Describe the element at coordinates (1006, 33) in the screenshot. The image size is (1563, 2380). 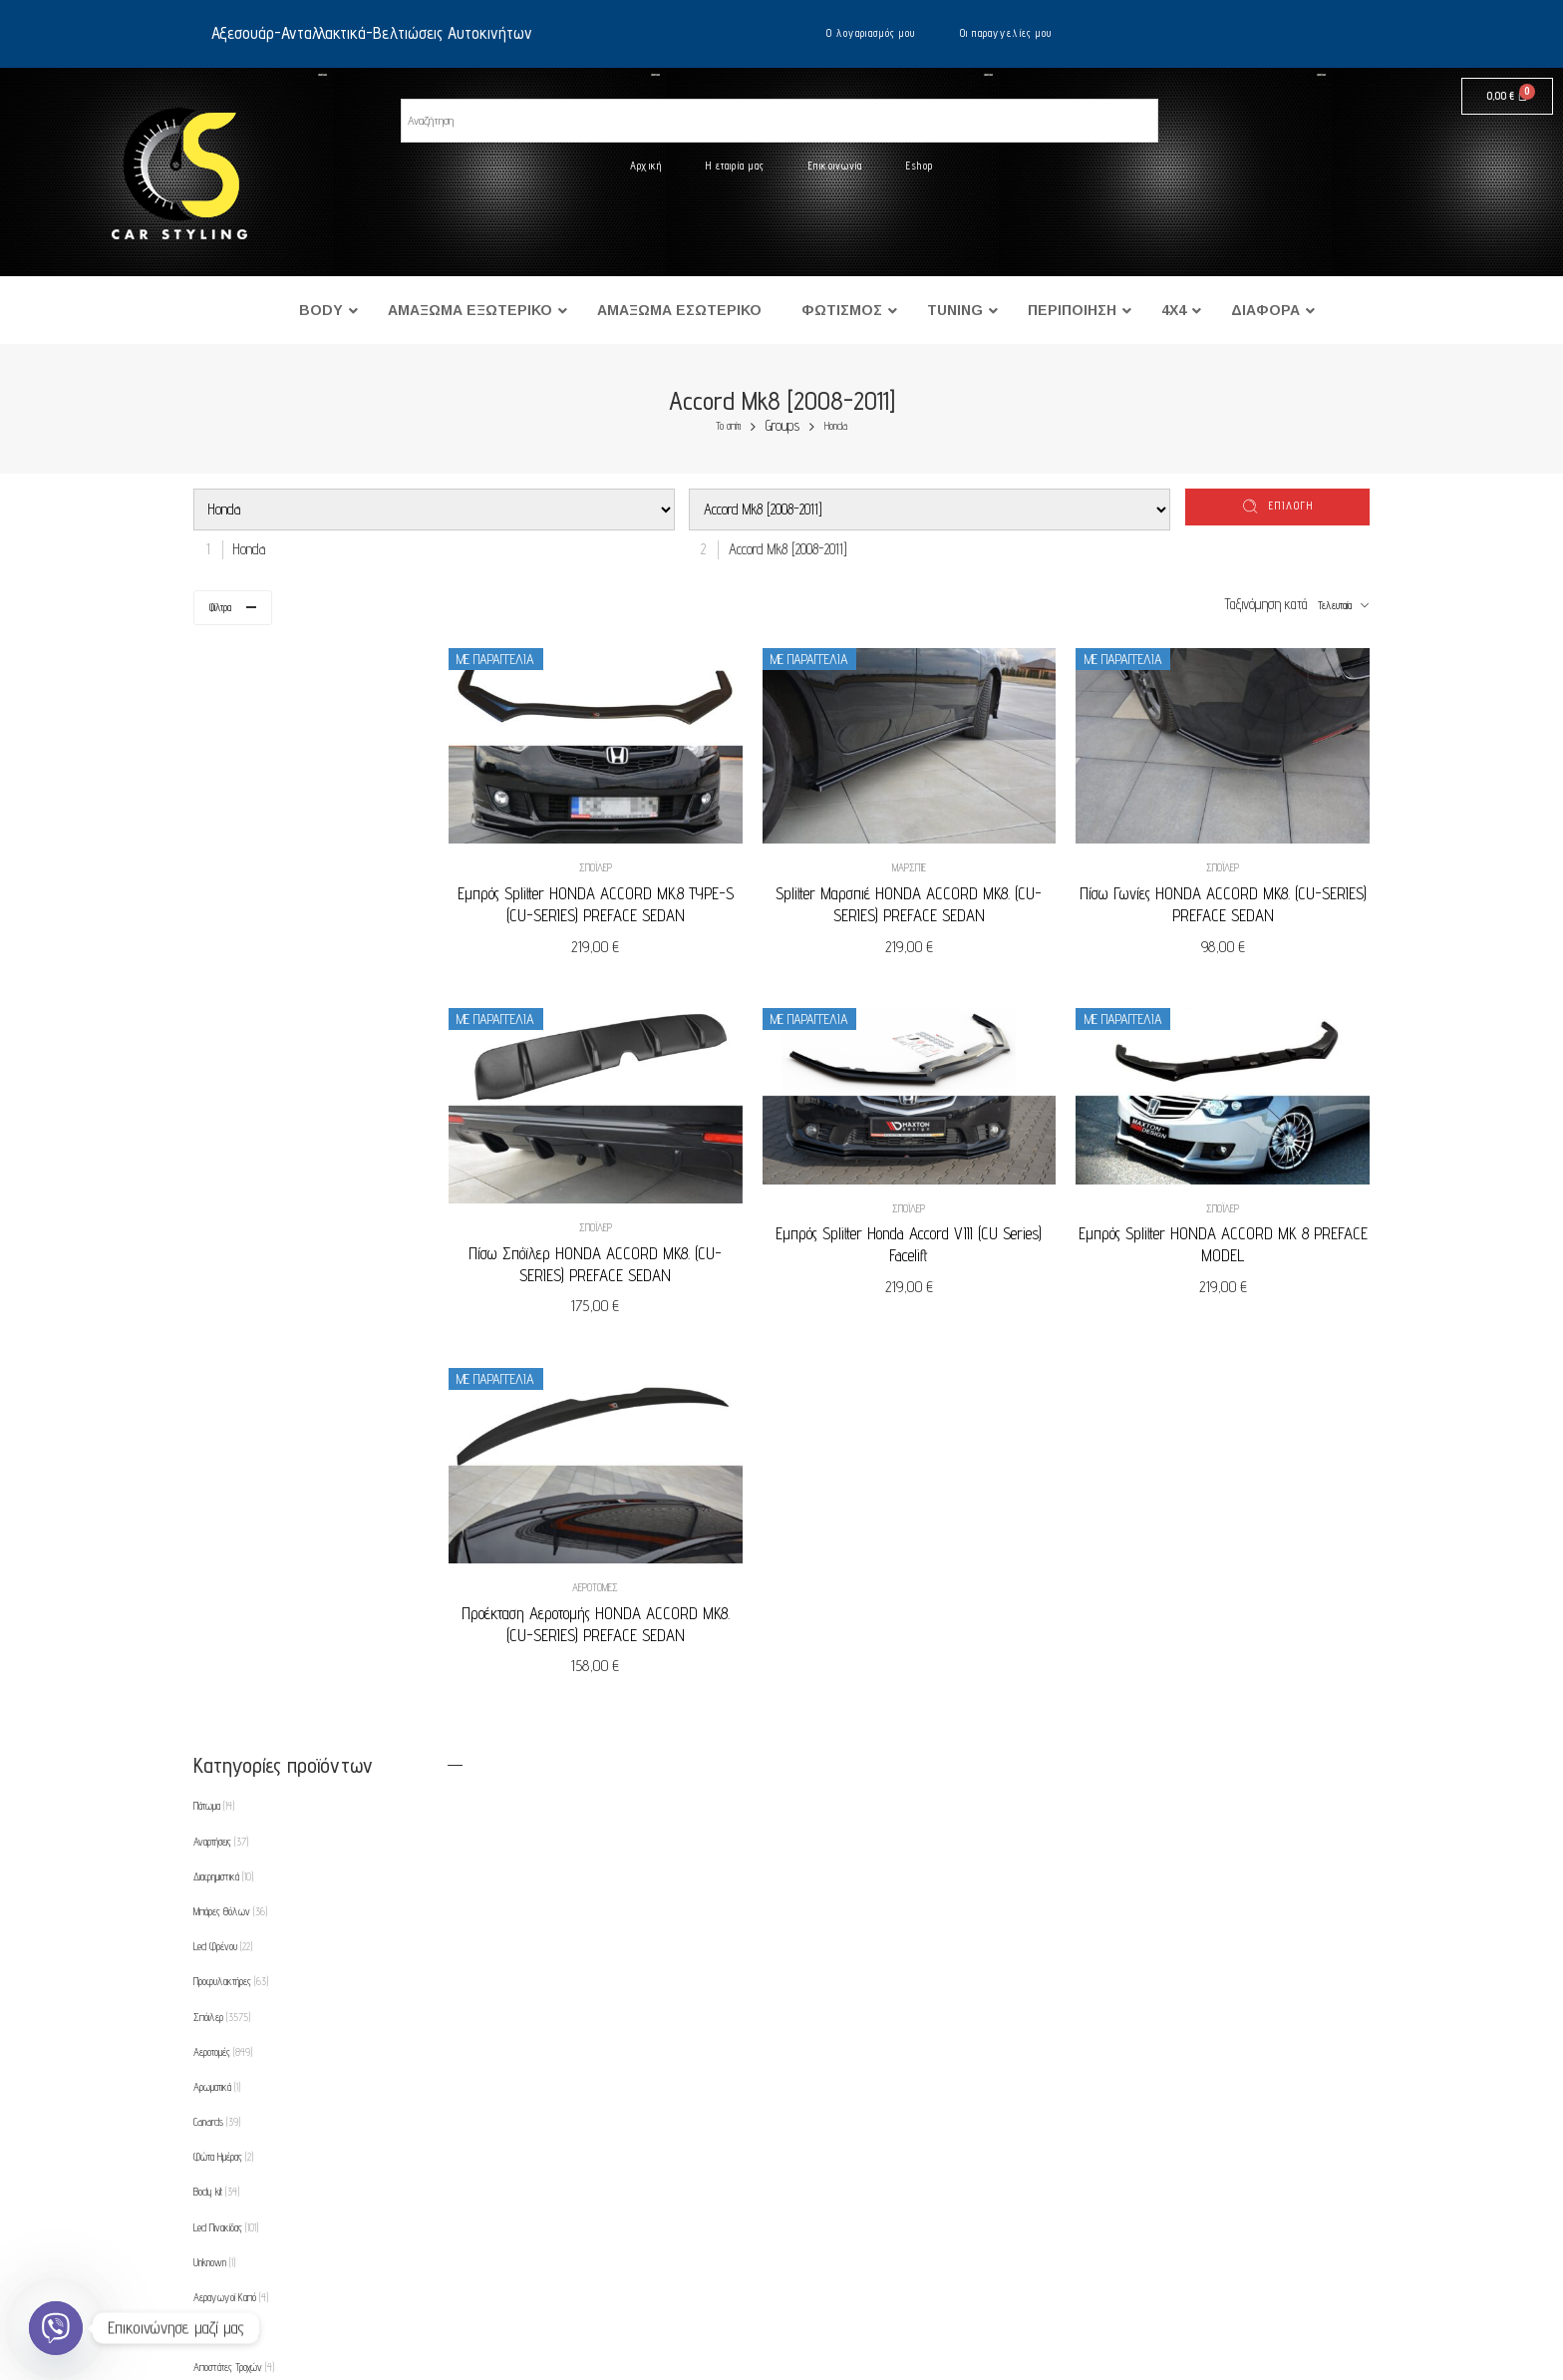
I see `Οι παραγγελίες μου` at that location.